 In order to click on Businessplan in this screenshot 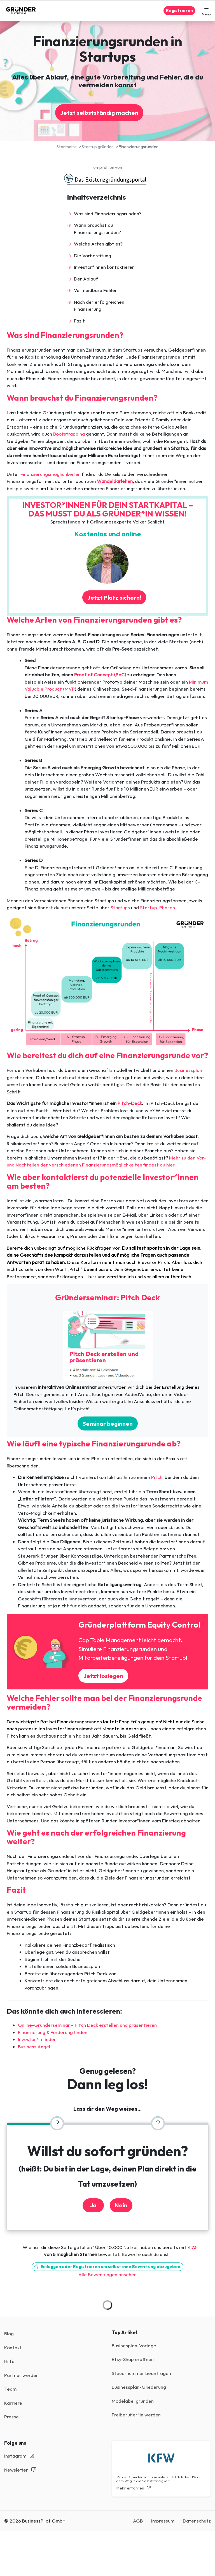, I will do `click(188, 1070)`.